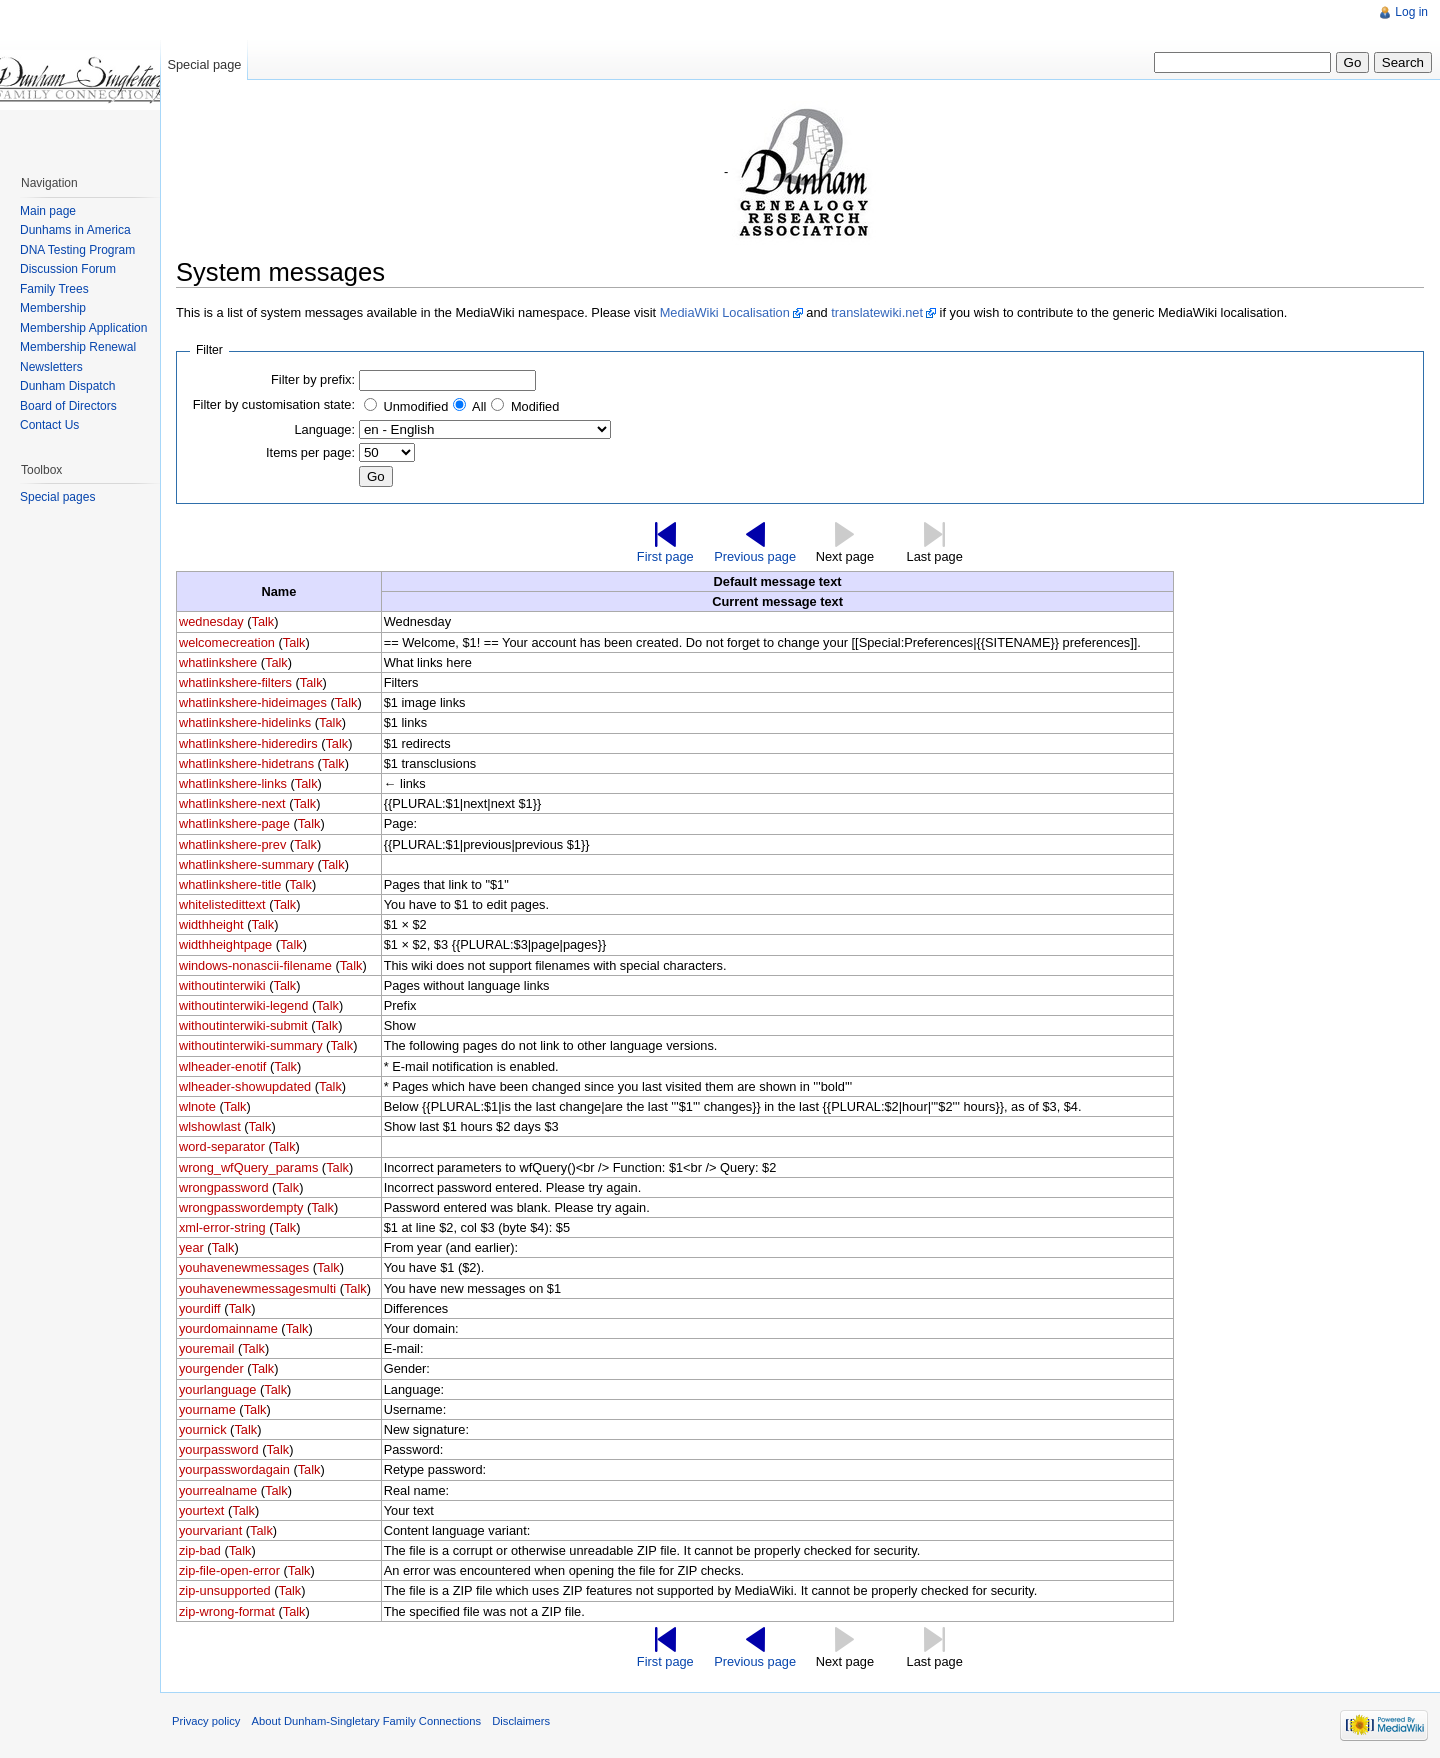 The height and width of the screenshot is (1758, 1440). I want to click on wrong_wfQuery_params, so click(248, 1167).